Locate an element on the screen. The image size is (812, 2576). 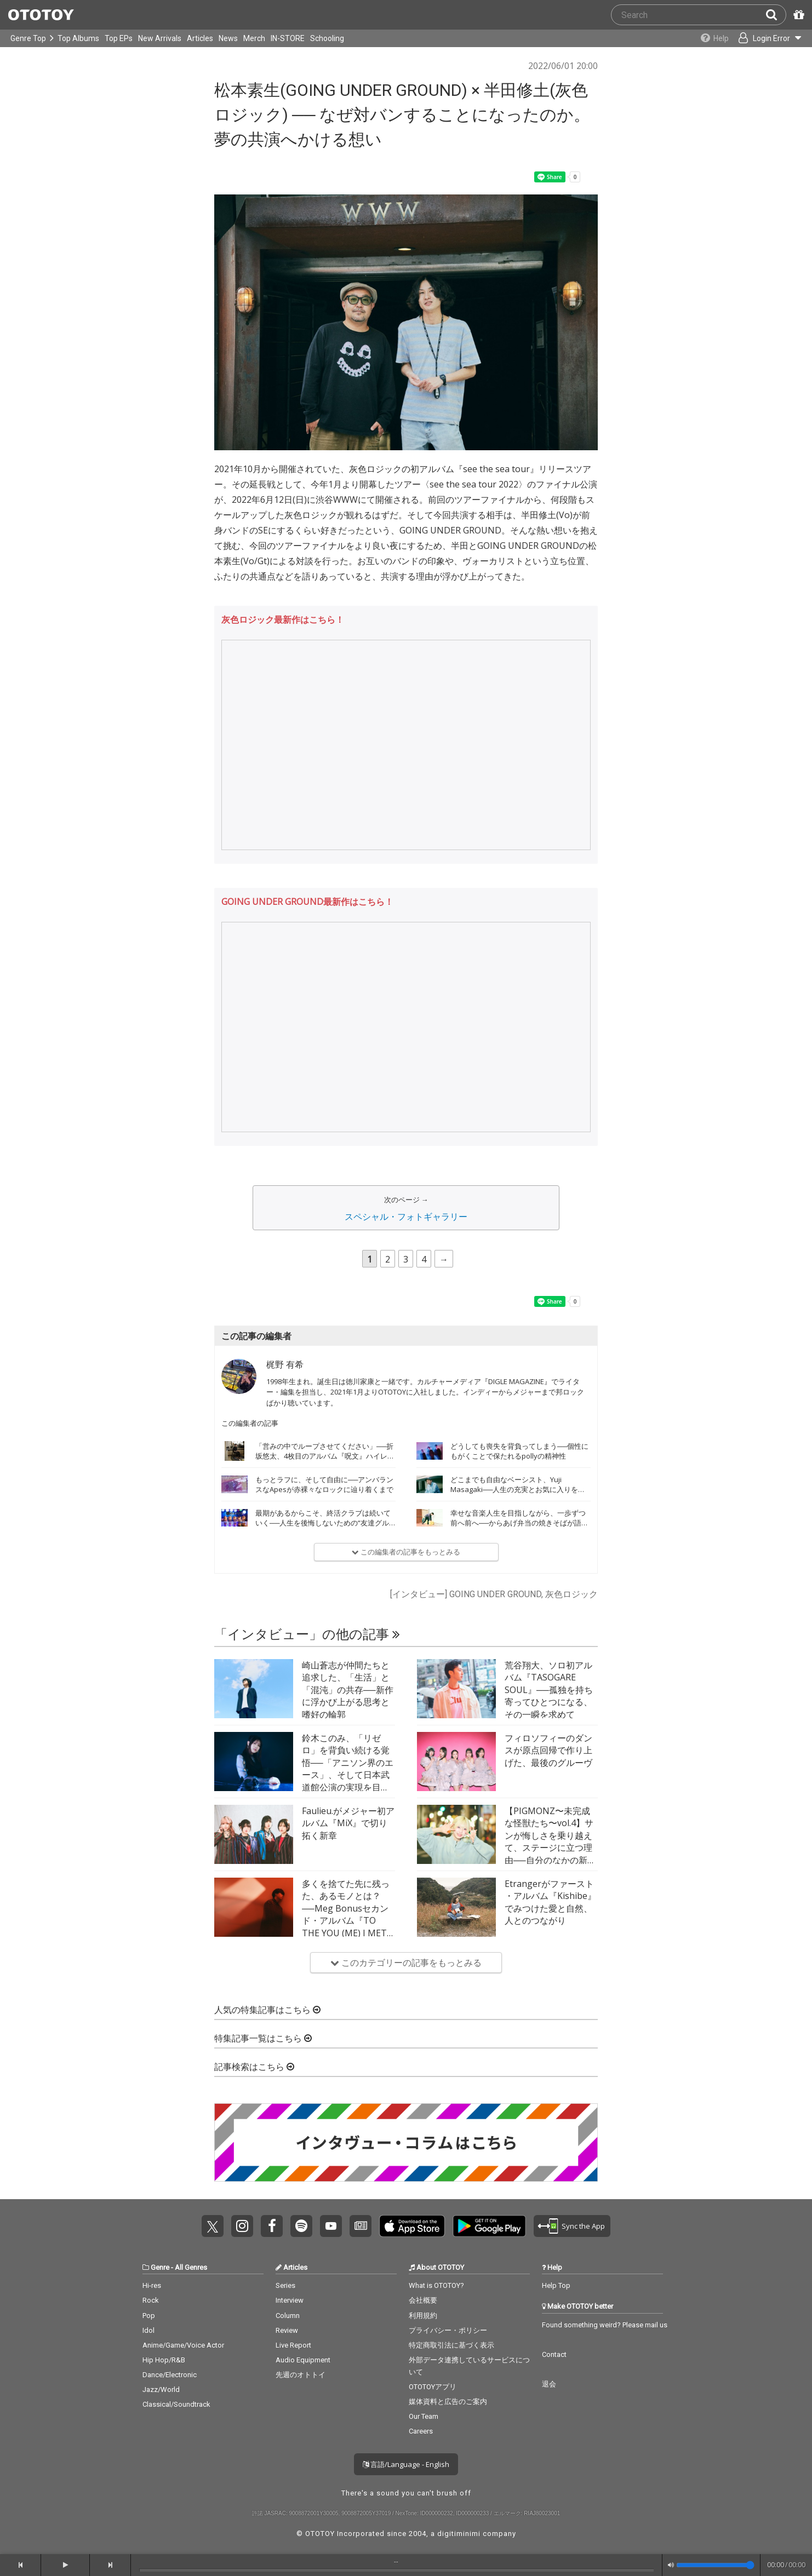
次のページ → is located at coordinates (406, 1199).